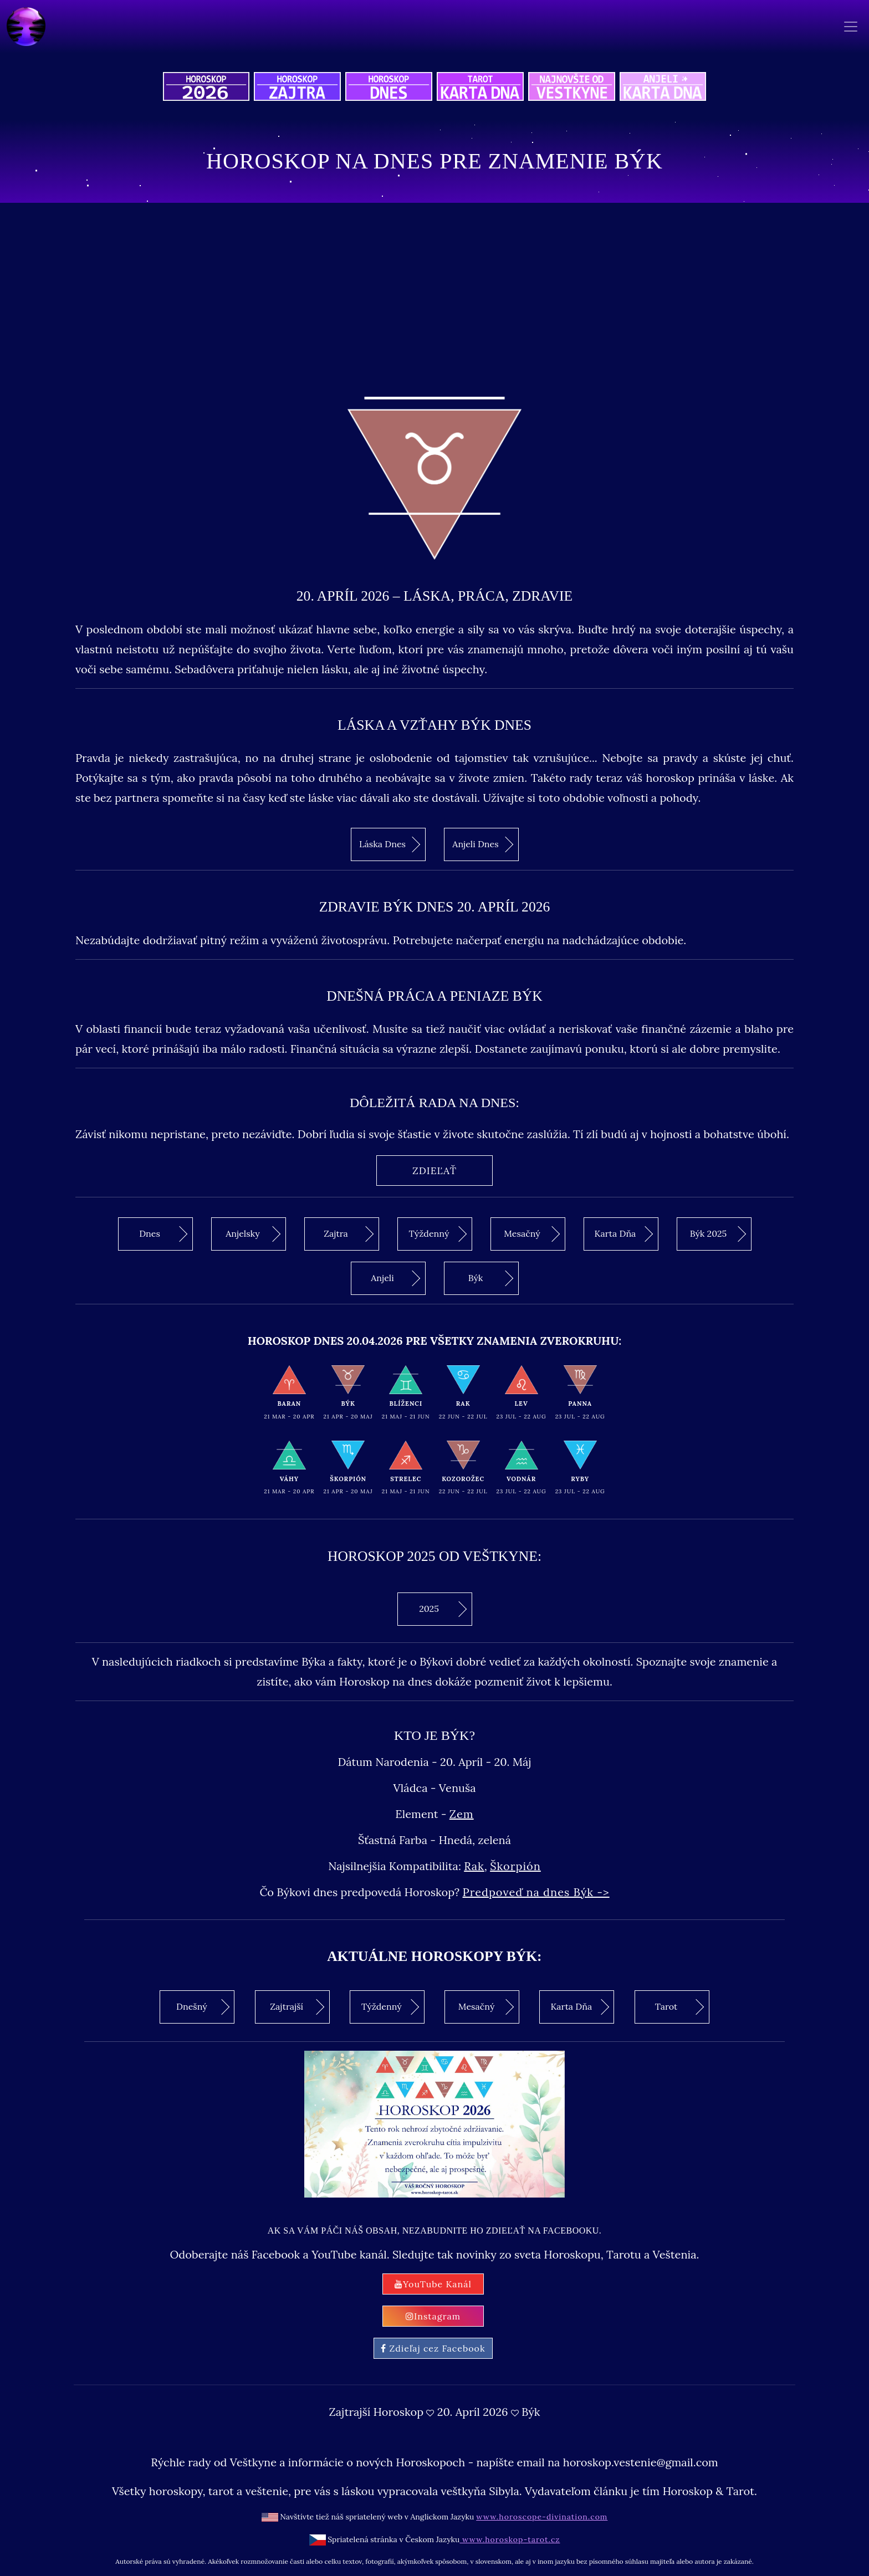  I want to click on Instagram, so click(433, 2316).